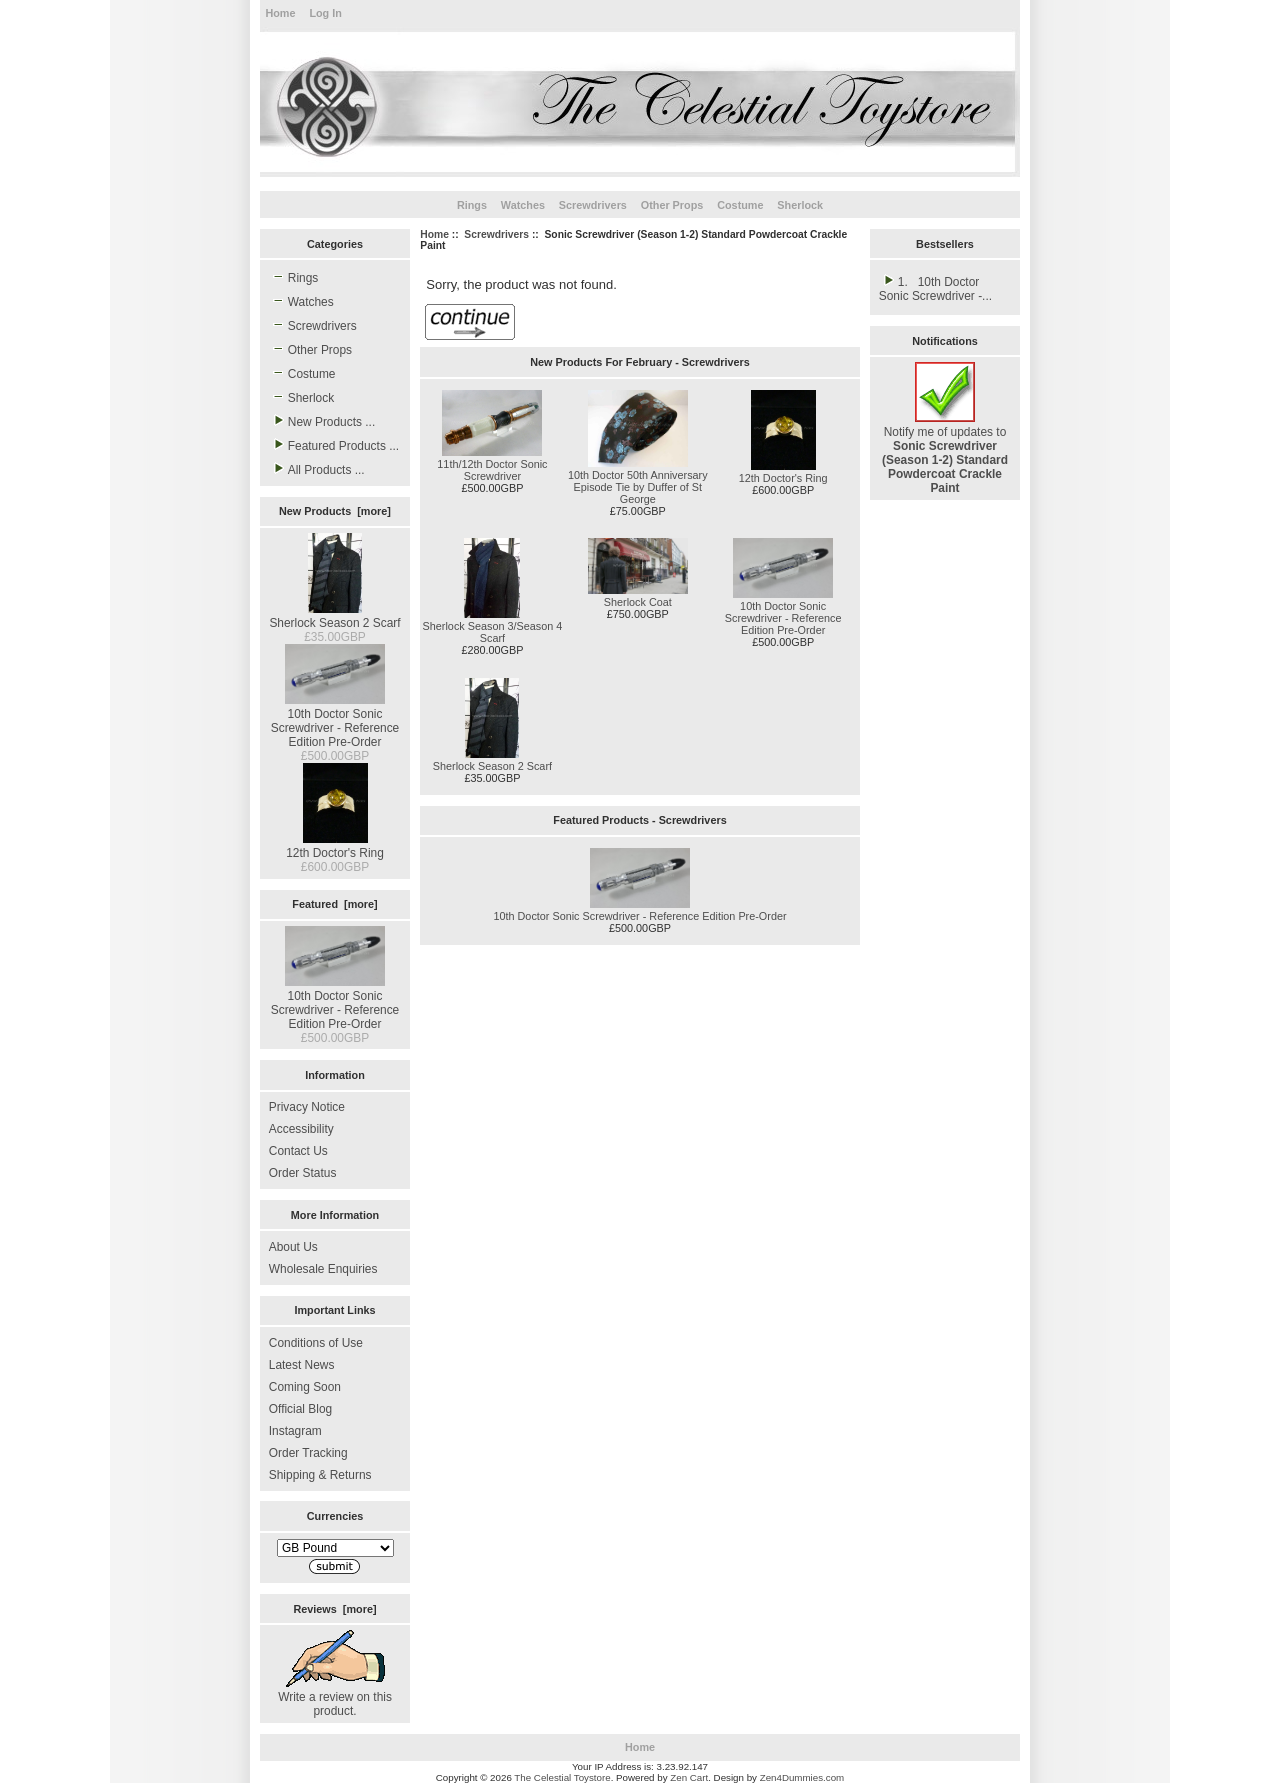 The width and height of the screenshot is (1280, 1783). What do you see at coordinates (307, 1107) in the screenshot?
I see `Privacy Notice` at bounding box center [307, 1107].